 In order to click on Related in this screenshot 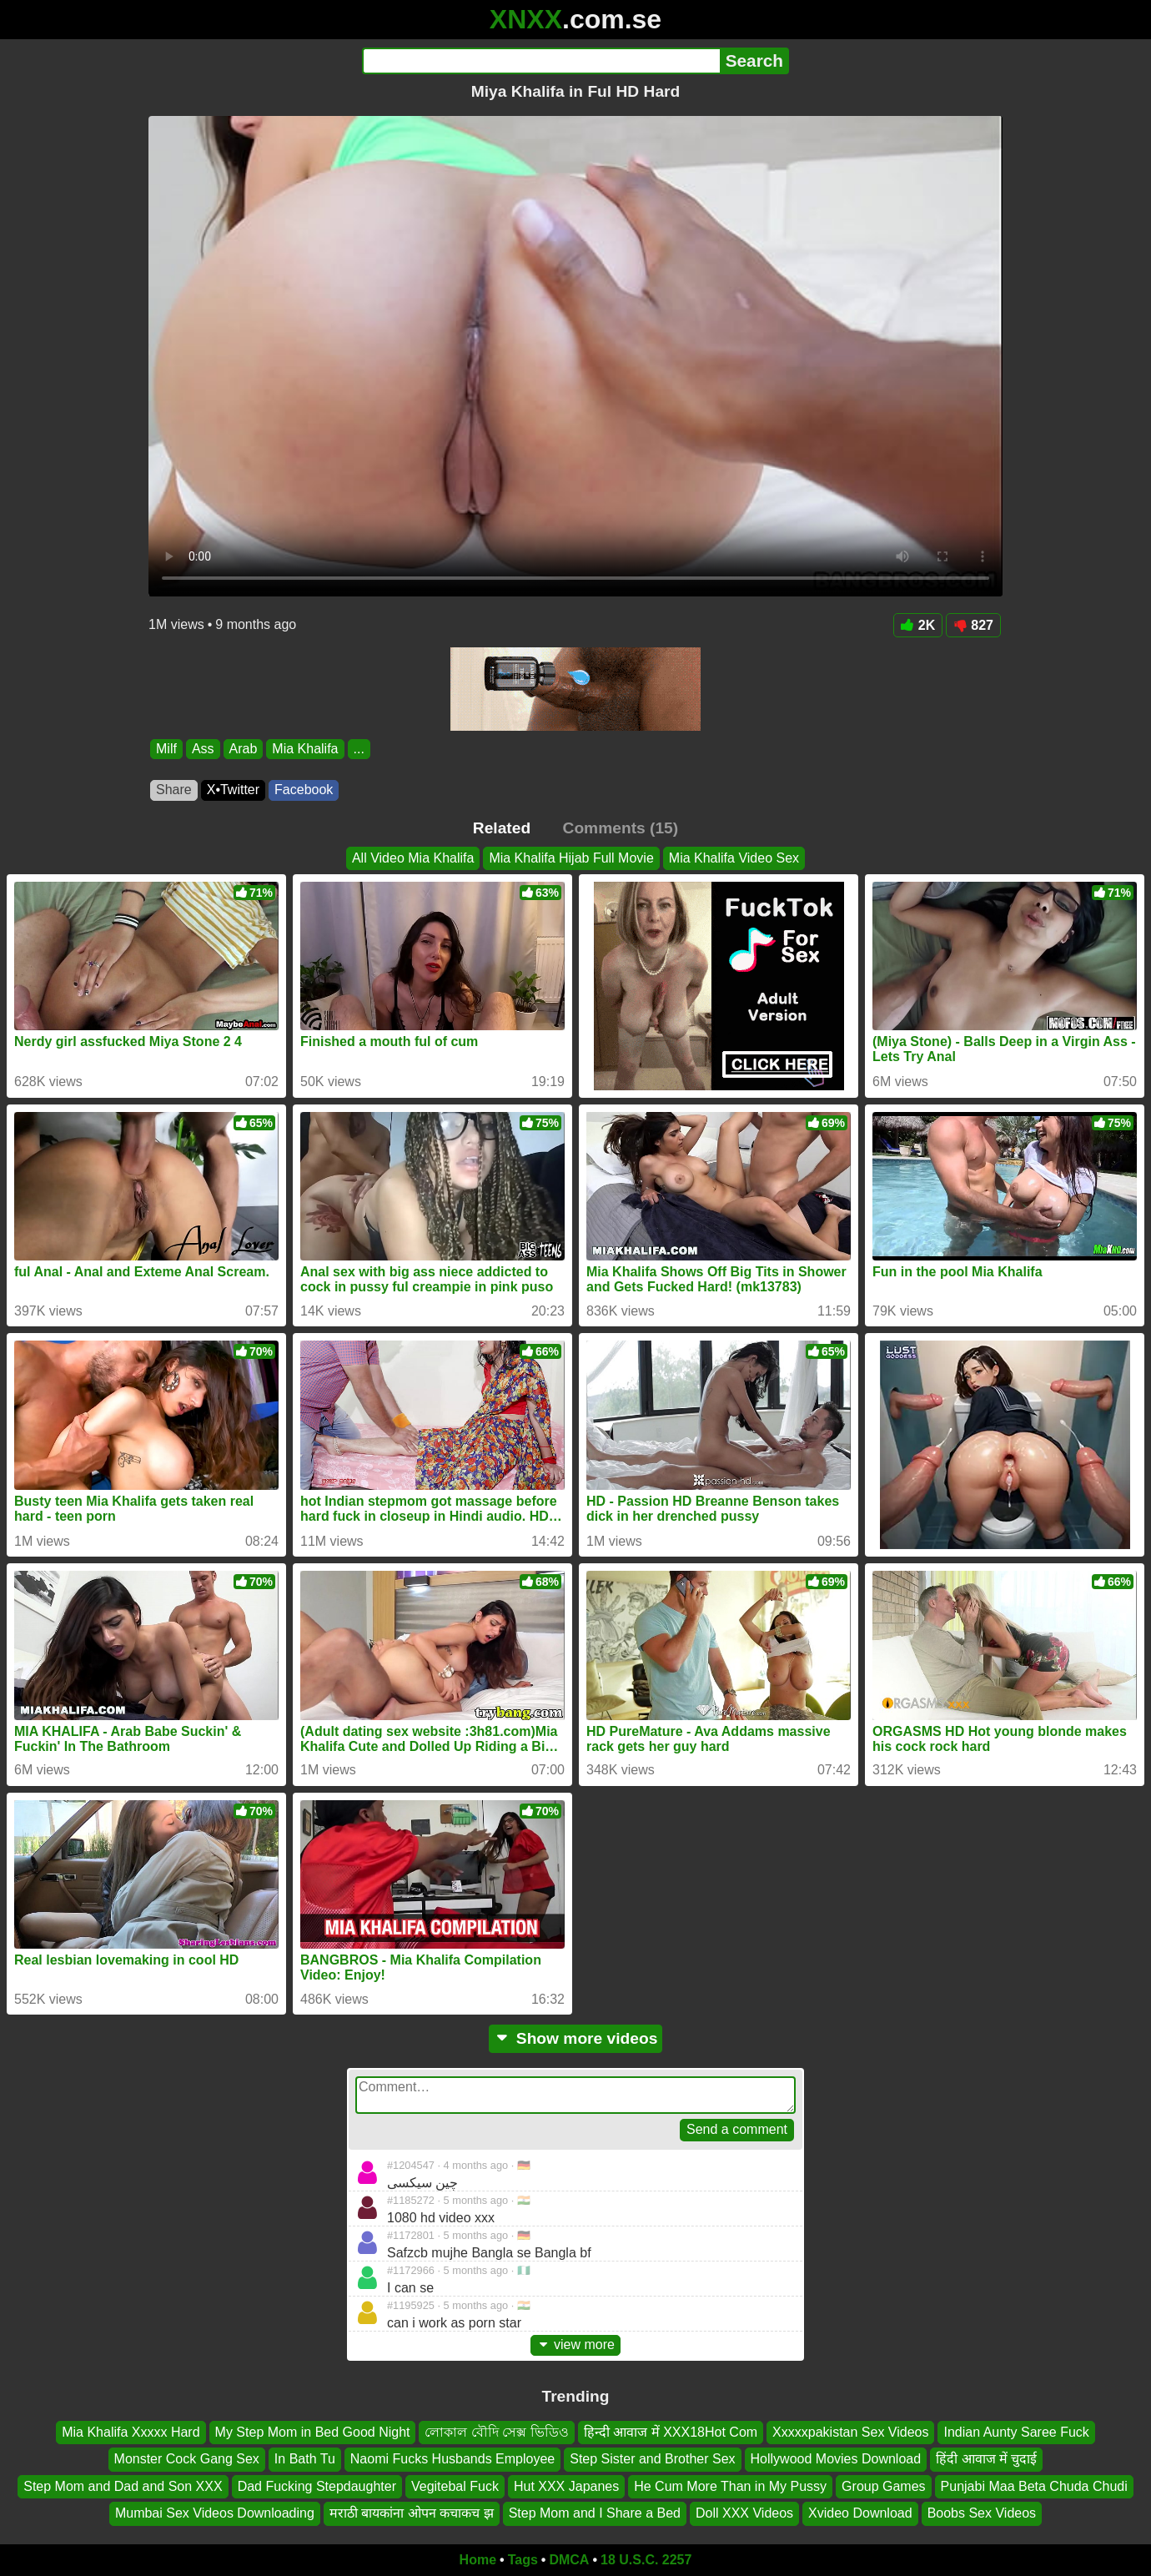, I will do `click(501, 828)`.